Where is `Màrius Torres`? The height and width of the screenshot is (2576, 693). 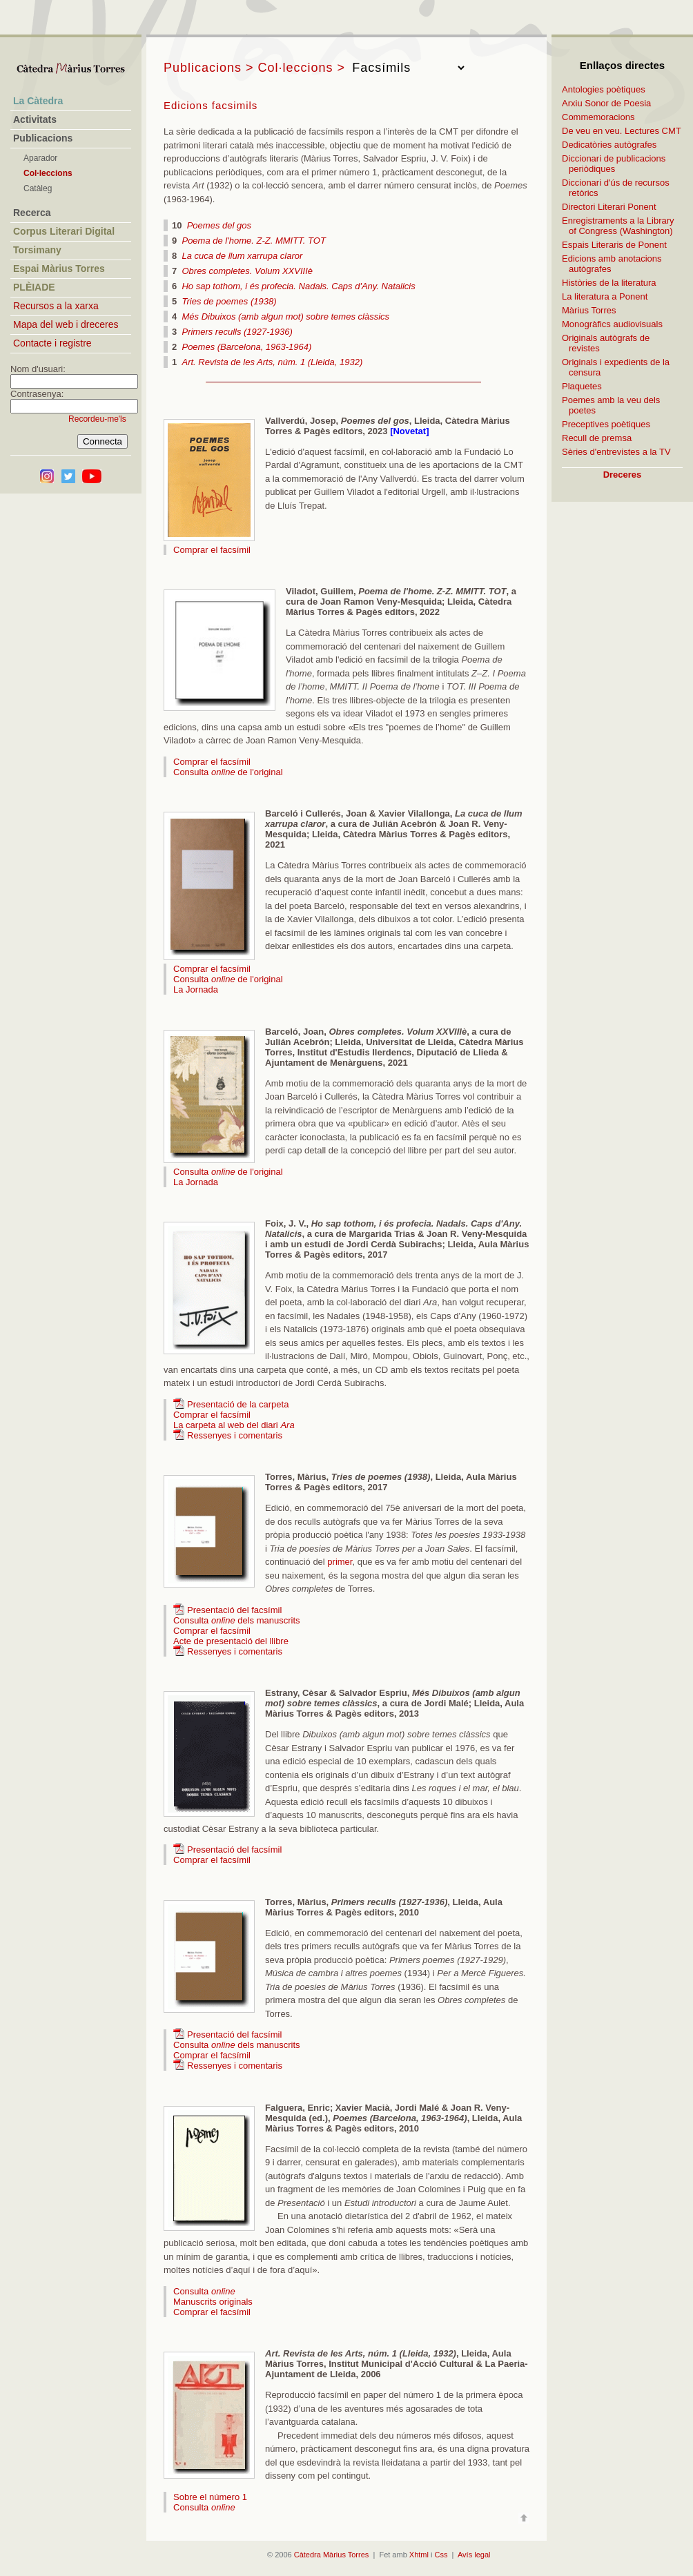
Màrius Torres is located at coordinates (589, 310).